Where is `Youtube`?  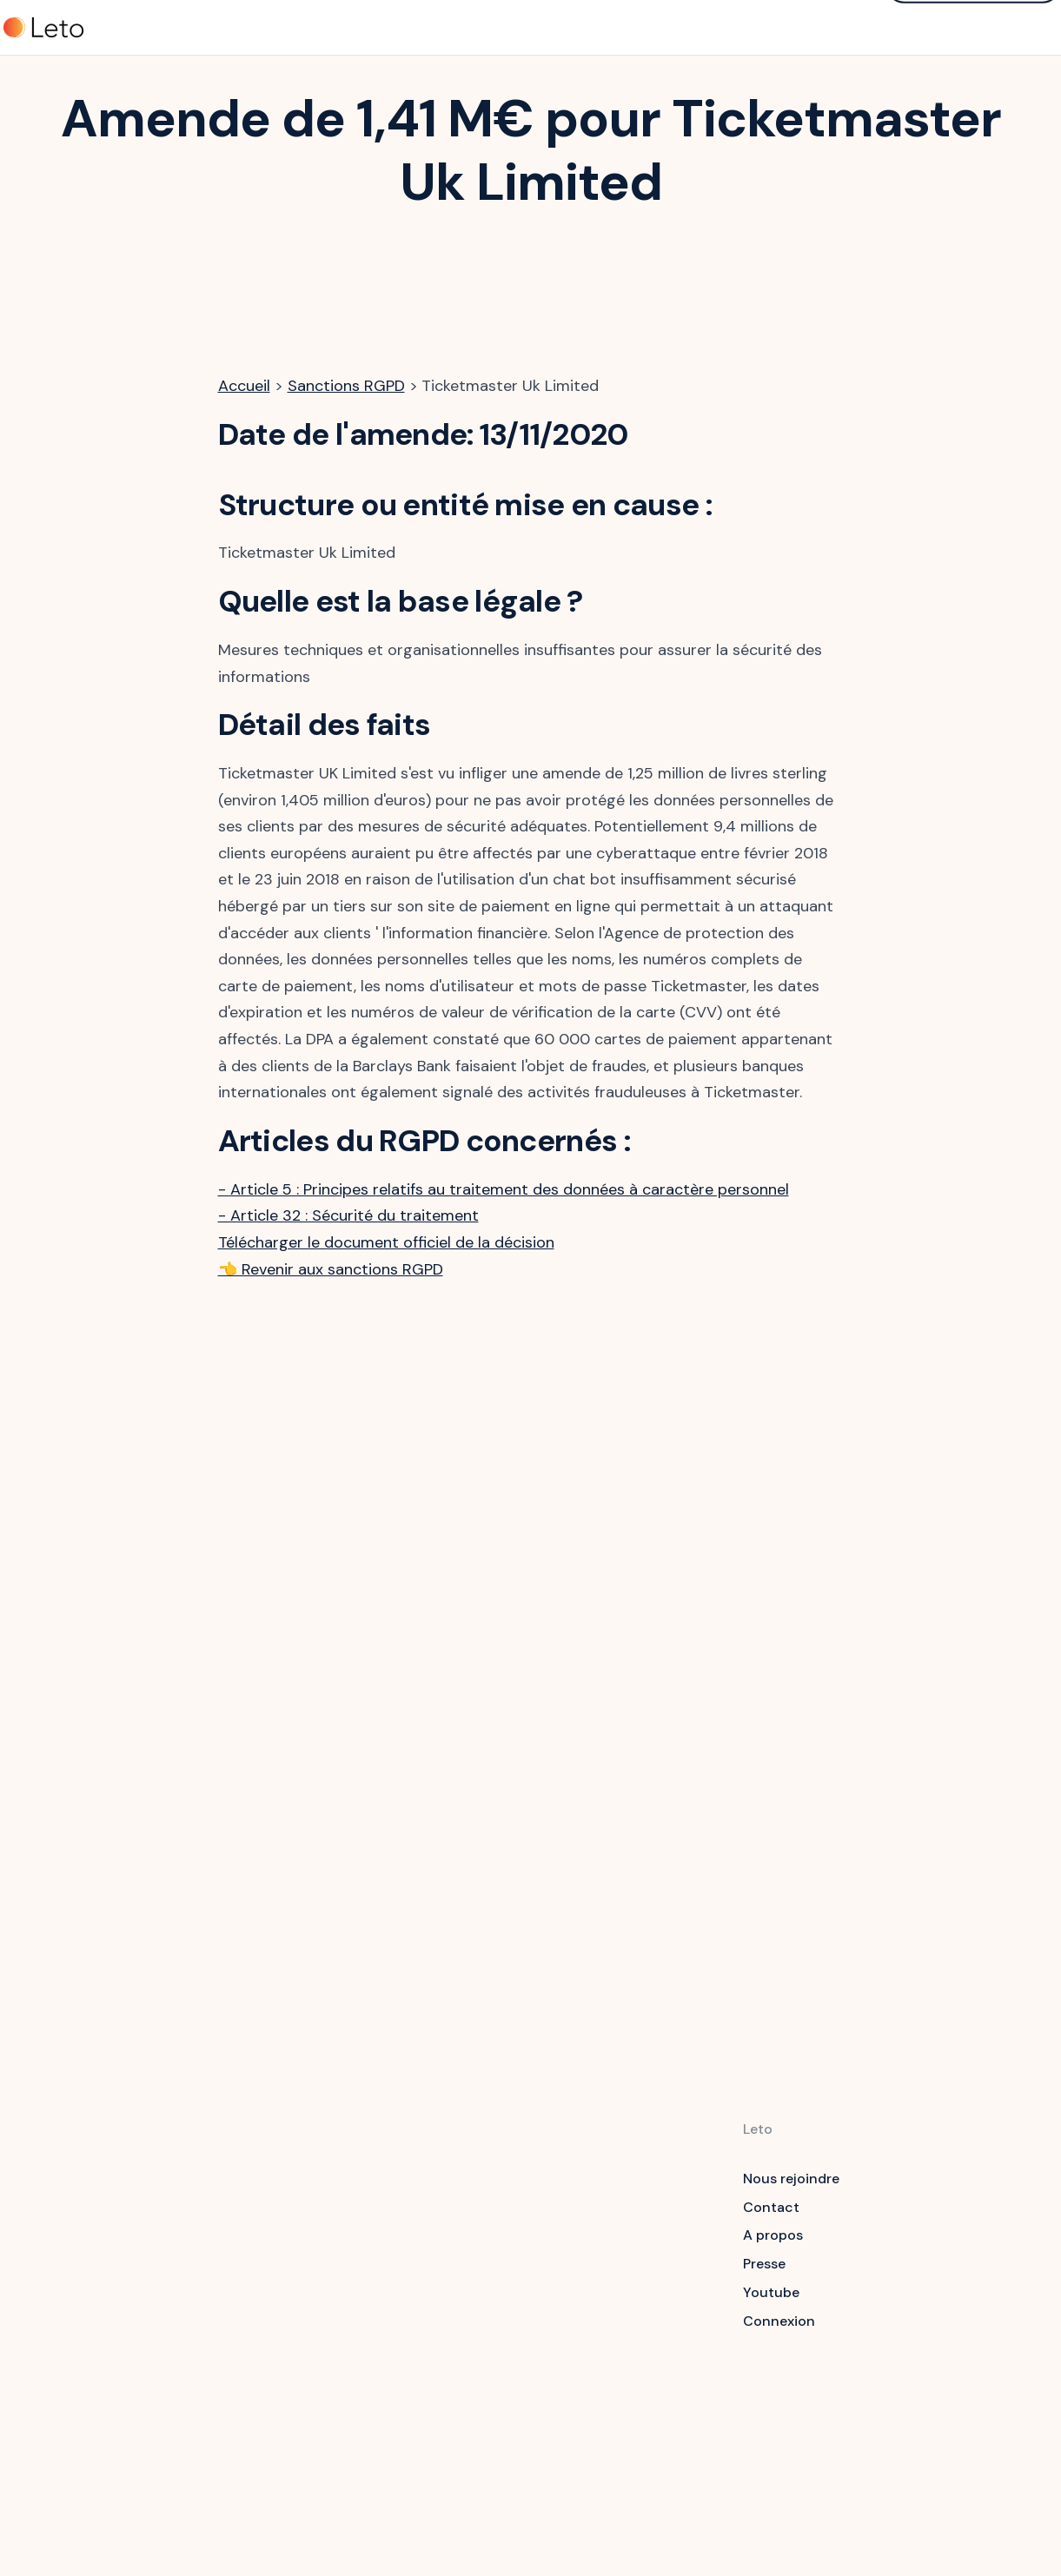
Youtube is located at coordinates (771, 2292).